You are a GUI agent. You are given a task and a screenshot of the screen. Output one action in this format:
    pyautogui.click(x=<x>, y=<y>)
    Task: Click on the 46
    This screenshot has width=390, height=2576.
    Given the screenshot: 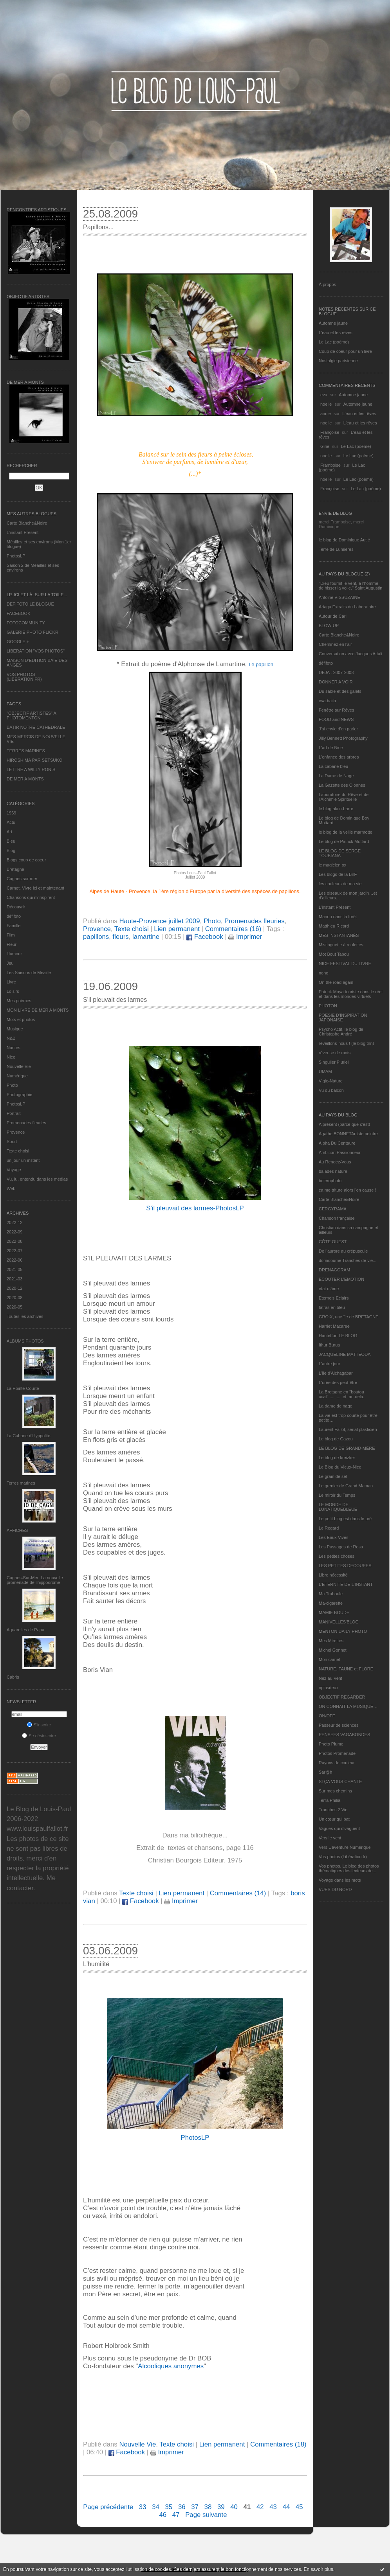 What is the action you would take?
    pyautogui.click(x=162, y=2514)
    